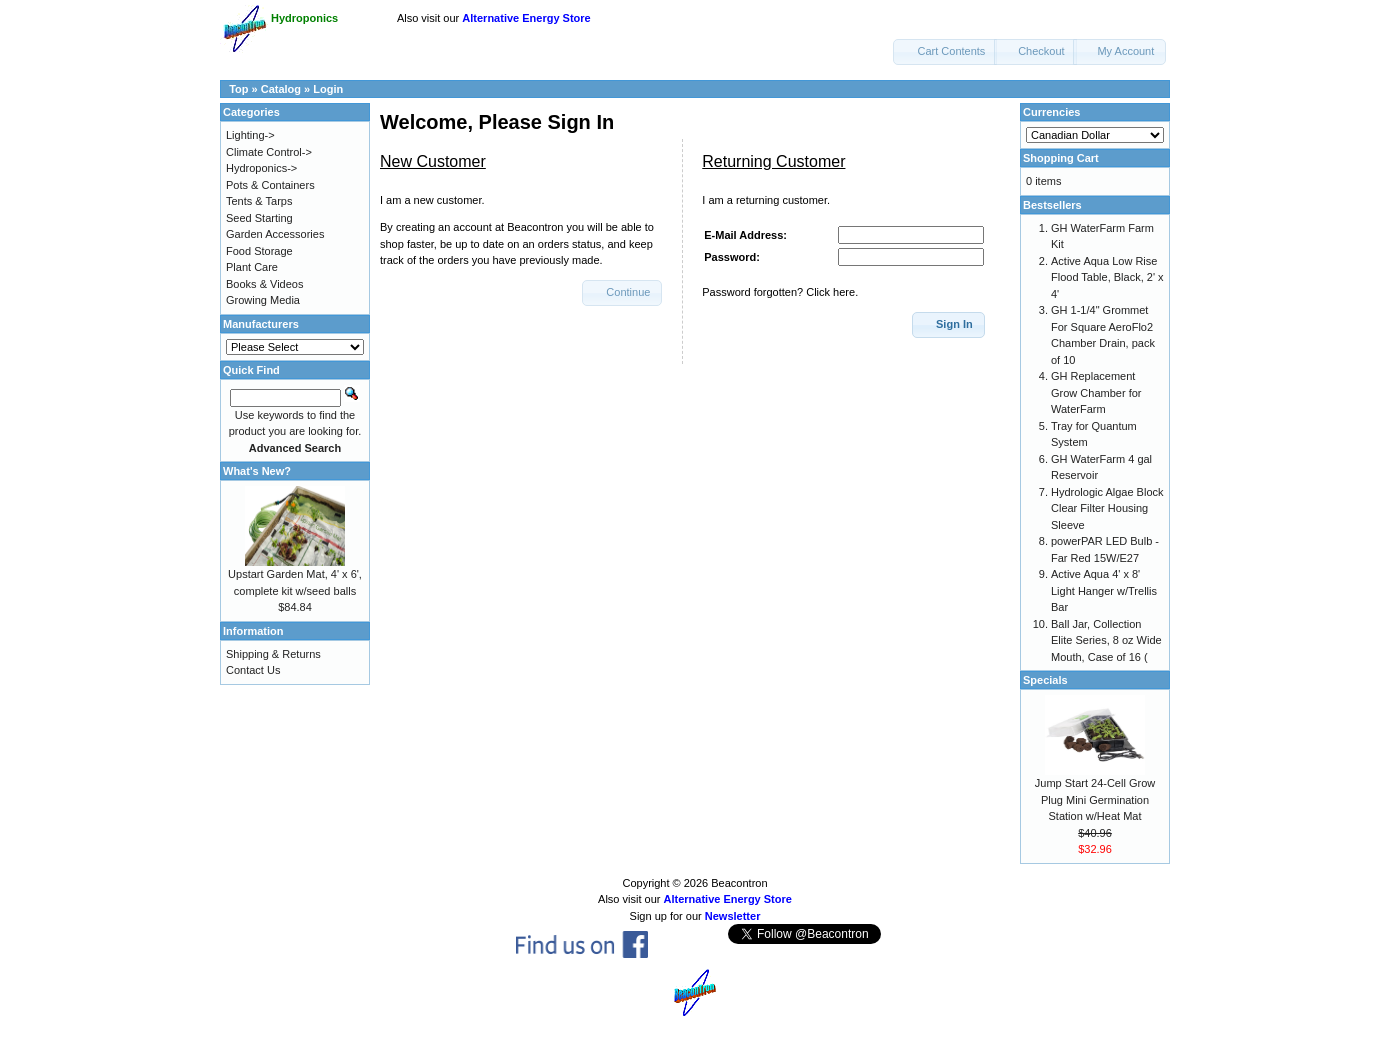 The height and width of the screenshot is (1039, 1390). Describe the element at coordinates (273, 654) in the screenshot. I see `Shipping & Returns` at that location.